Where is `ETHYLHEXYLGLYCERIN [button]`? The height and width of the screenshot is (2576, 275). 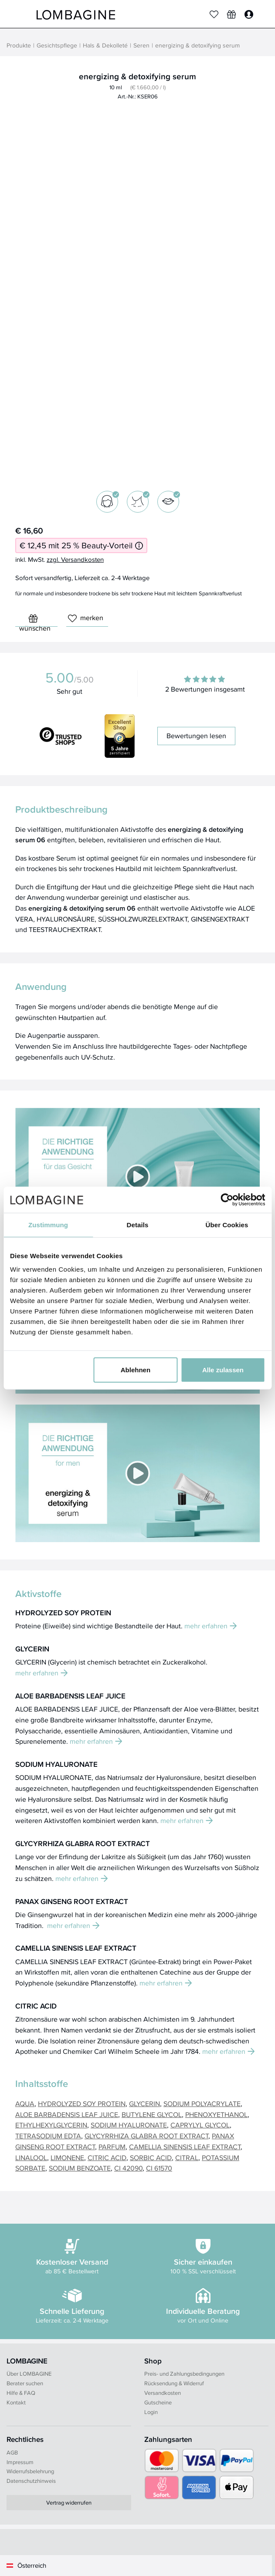
ETHYLHEXYLGLYCERIN [button] is located at coordinates (51, 2125).